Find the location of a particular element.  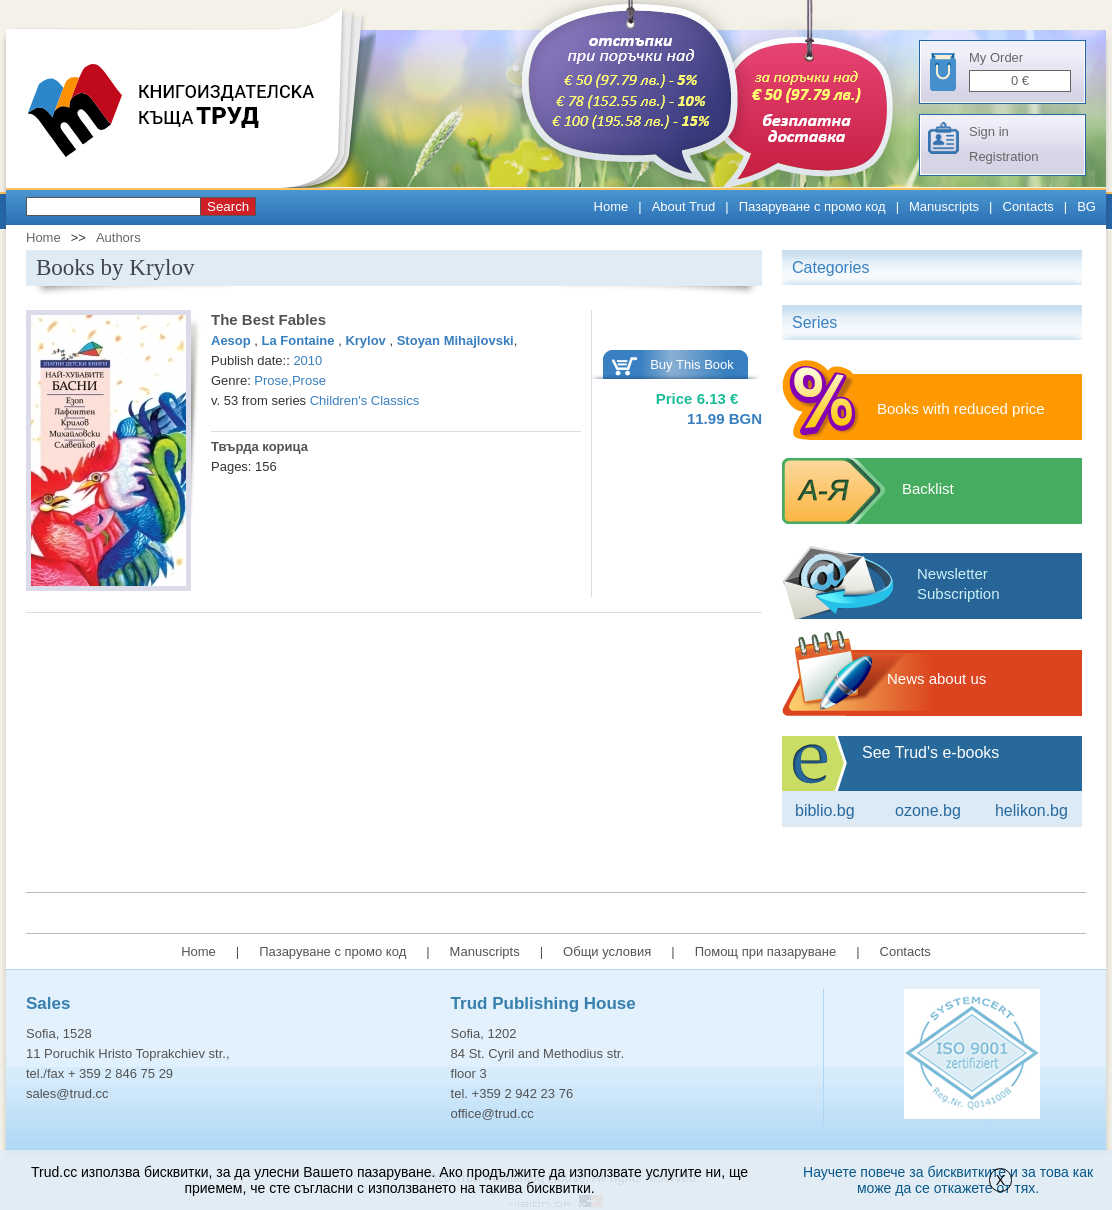

Biblio.bg is located at coordinates (825, 810).